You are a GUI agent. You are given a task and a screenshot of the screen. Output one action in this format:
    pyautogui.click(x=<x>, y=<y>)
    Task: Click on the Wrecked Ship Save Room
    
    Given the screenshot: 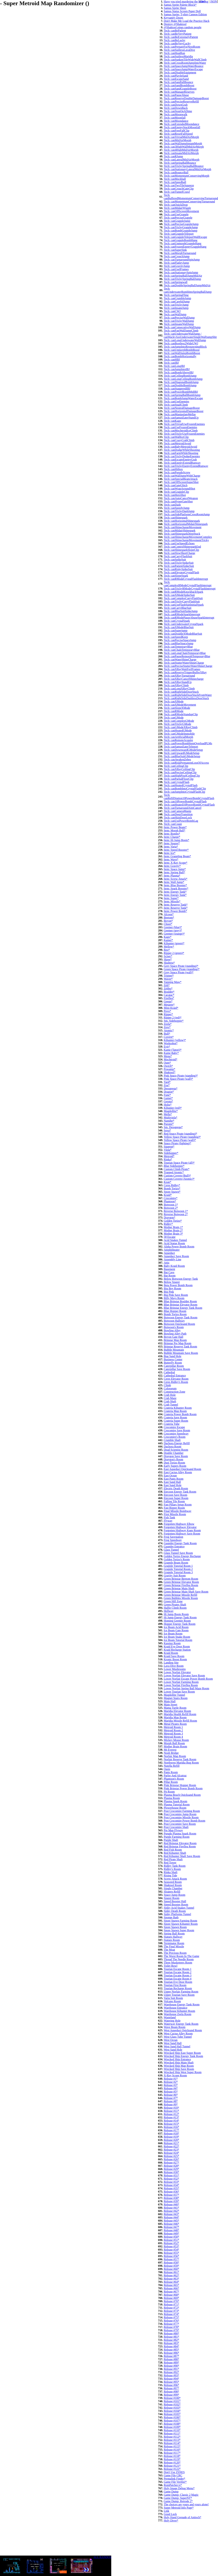 What is the action you would take?
    pyautogui.click(x=179, y=2069)
    